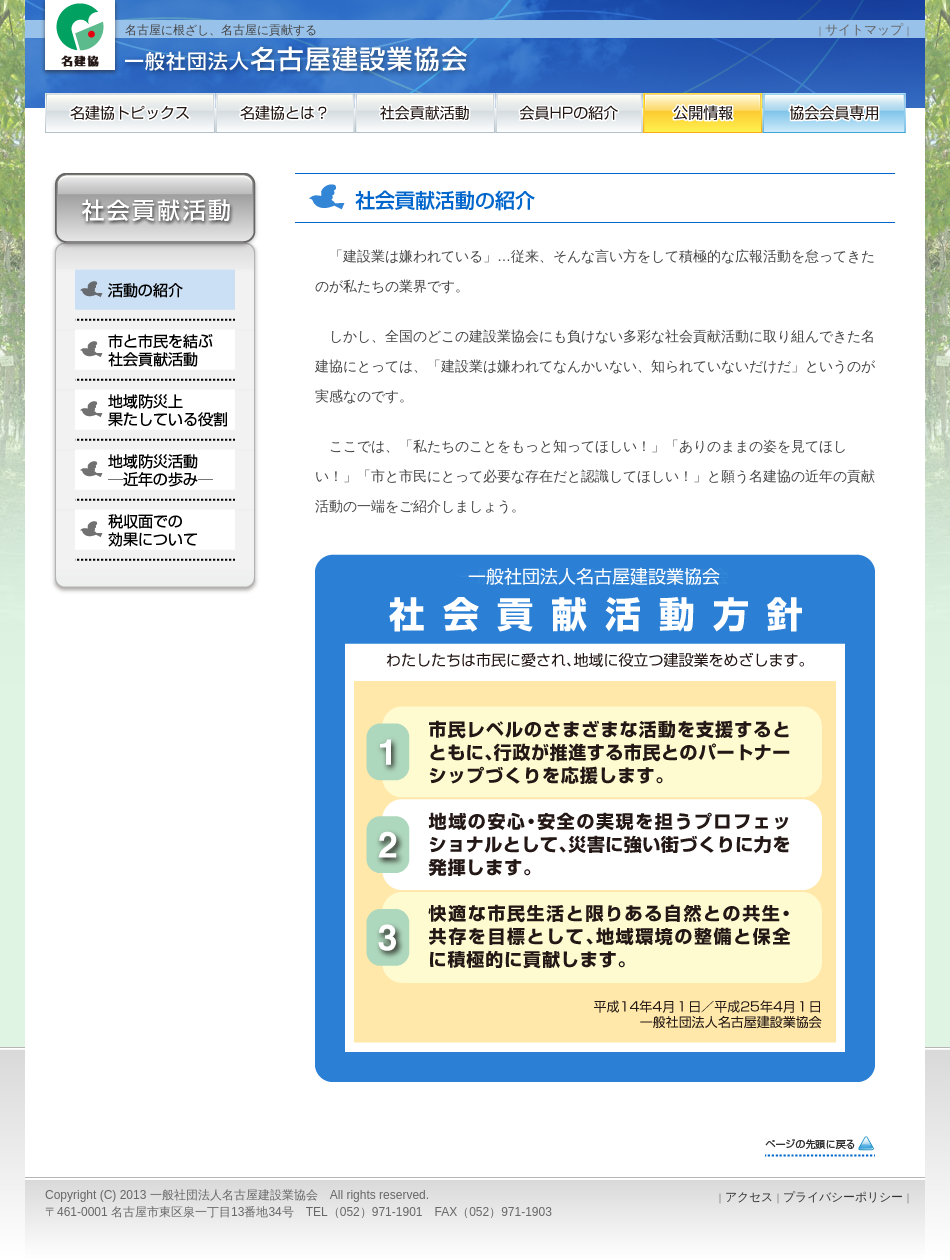 The width and height of the screenshot is (950, 1260). I want to click on 名建協とは？, so click(310, 123).